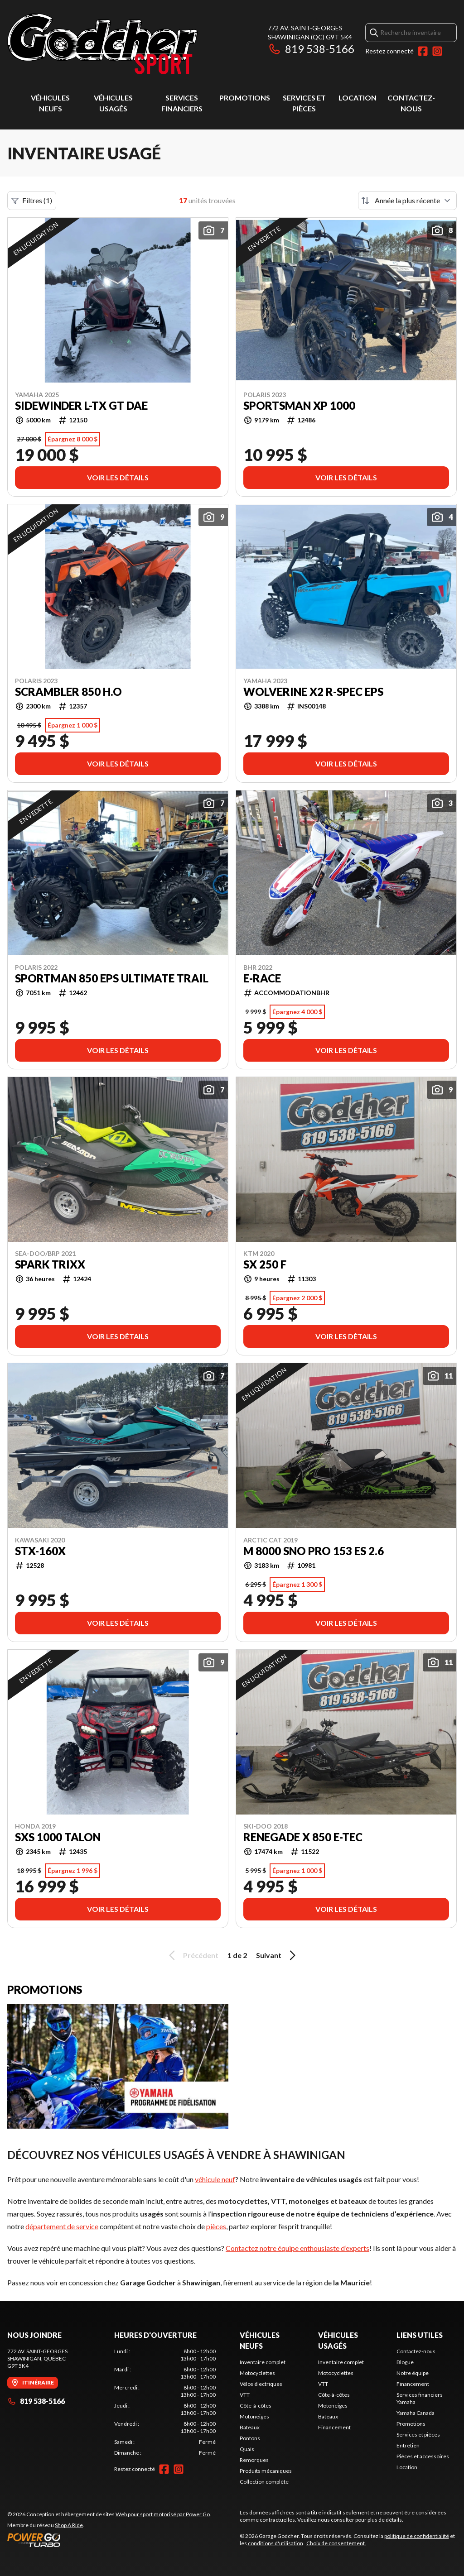 The image size is (464, 2576). What do you see at coordinates (111, 978) in the screenshot?
I see `sportman 850 eps ultimate trail` at bounding box center [111, 978].